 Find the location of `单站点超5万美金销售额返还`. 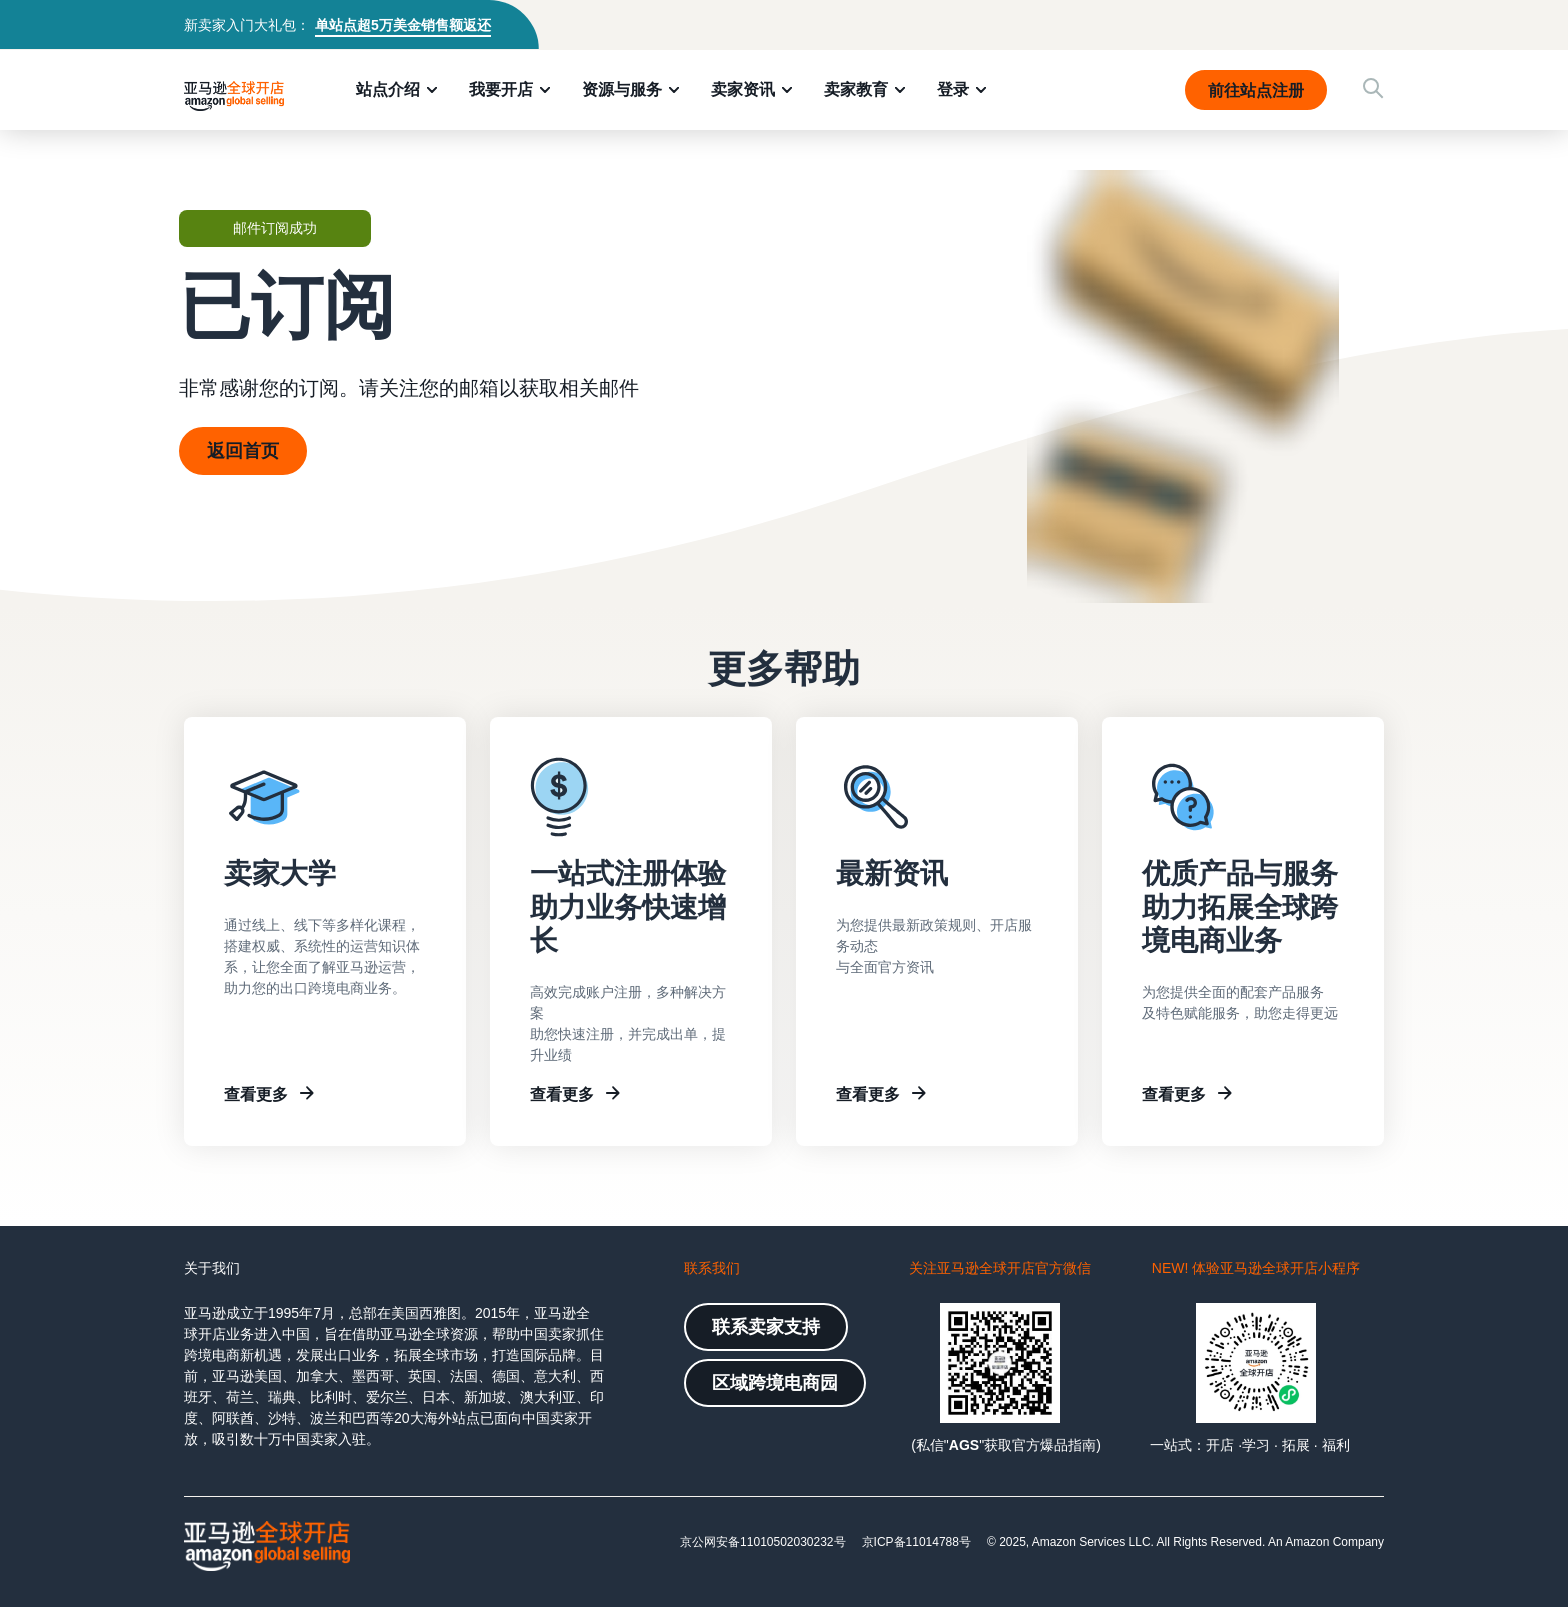

单站点超5万美金销售额返还 is located at coordinates (403, 25).